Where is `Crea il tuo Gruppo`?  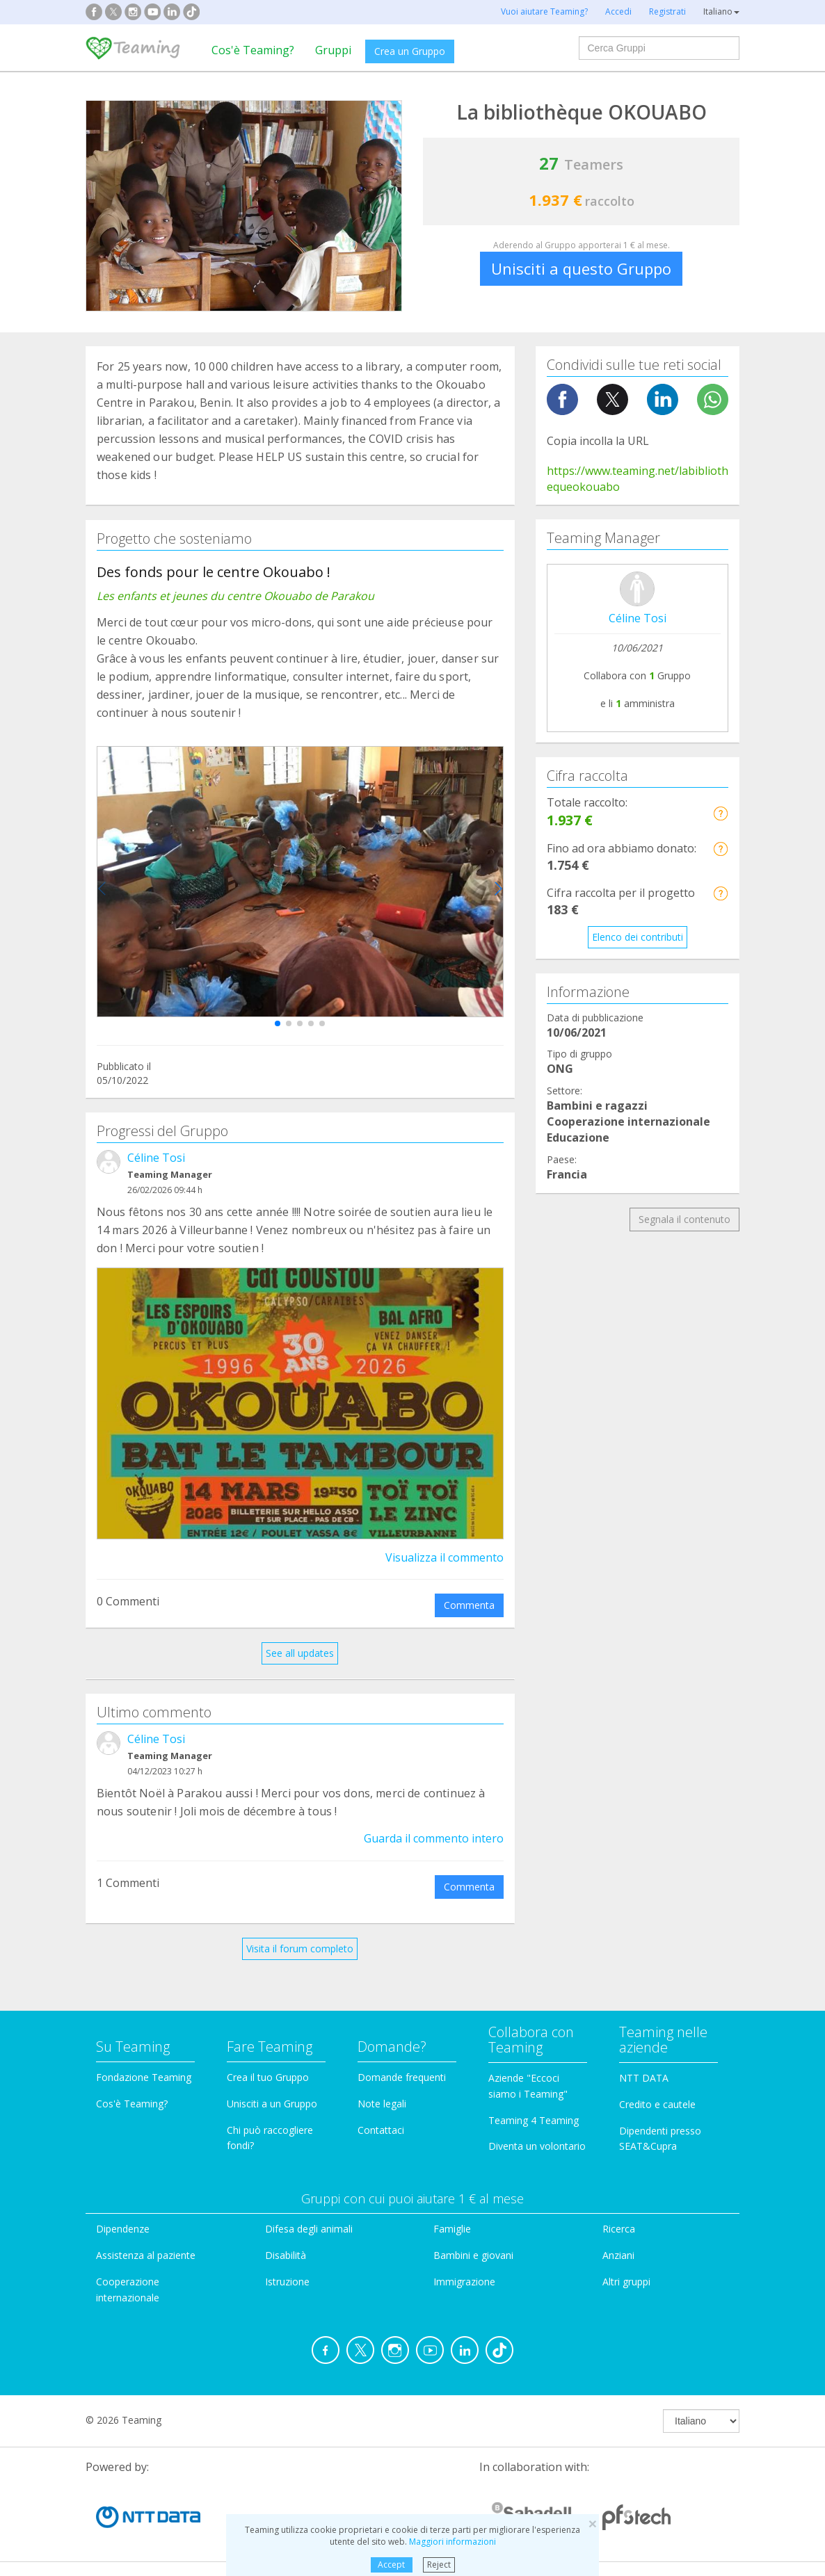
Crea il tuo Gruppo is located at coordinates (268, 2077).